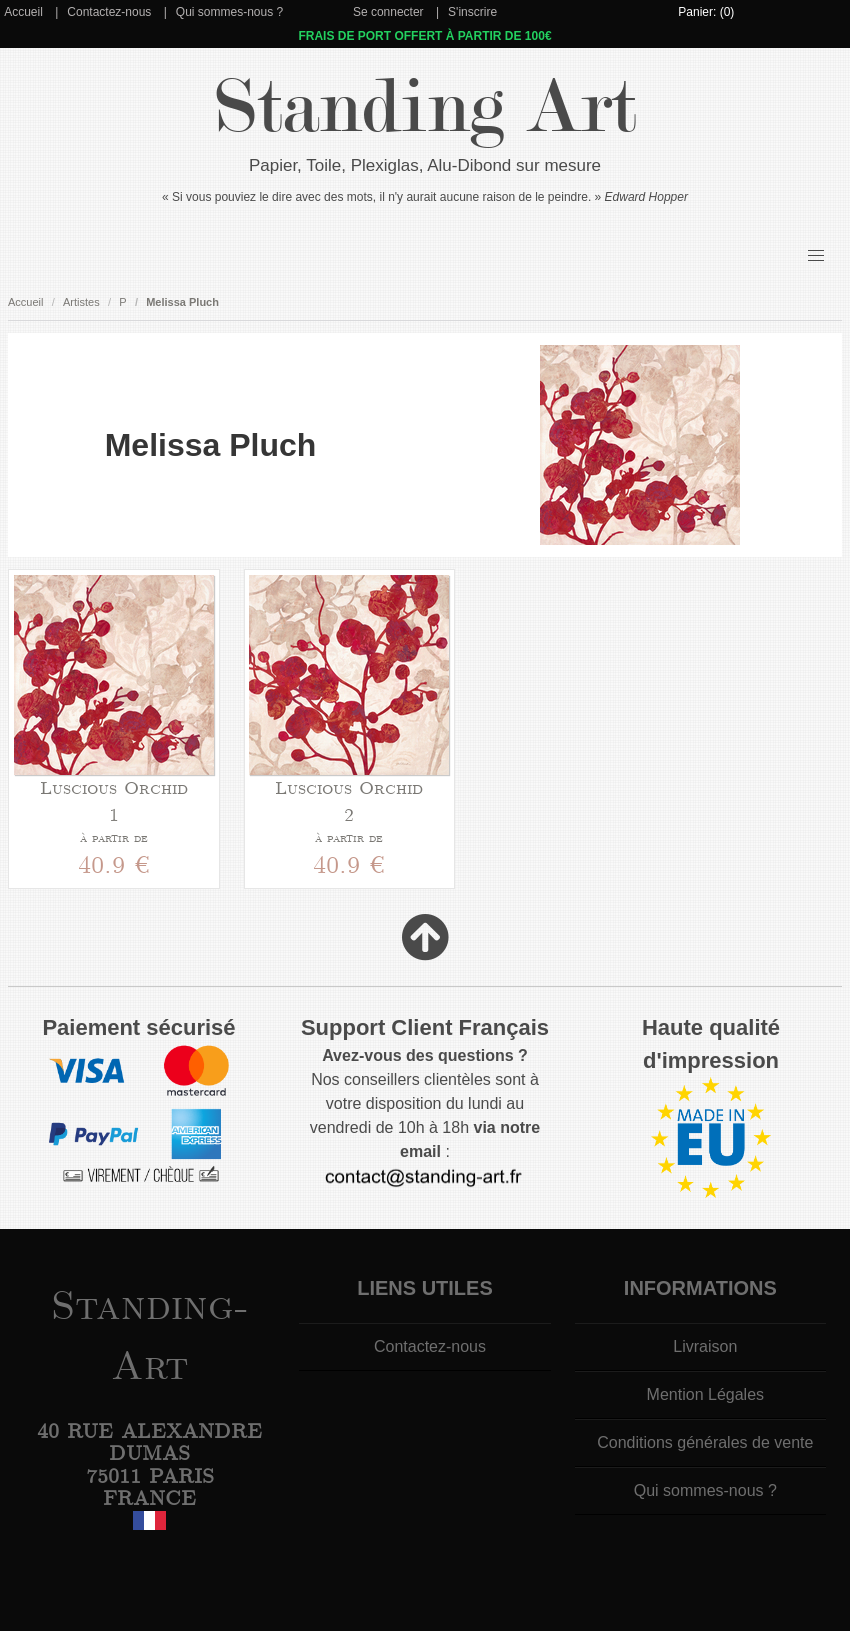 The width and height of the screenshot is (850, 1631). I want to click on Panier: (0), so click(706, 12).